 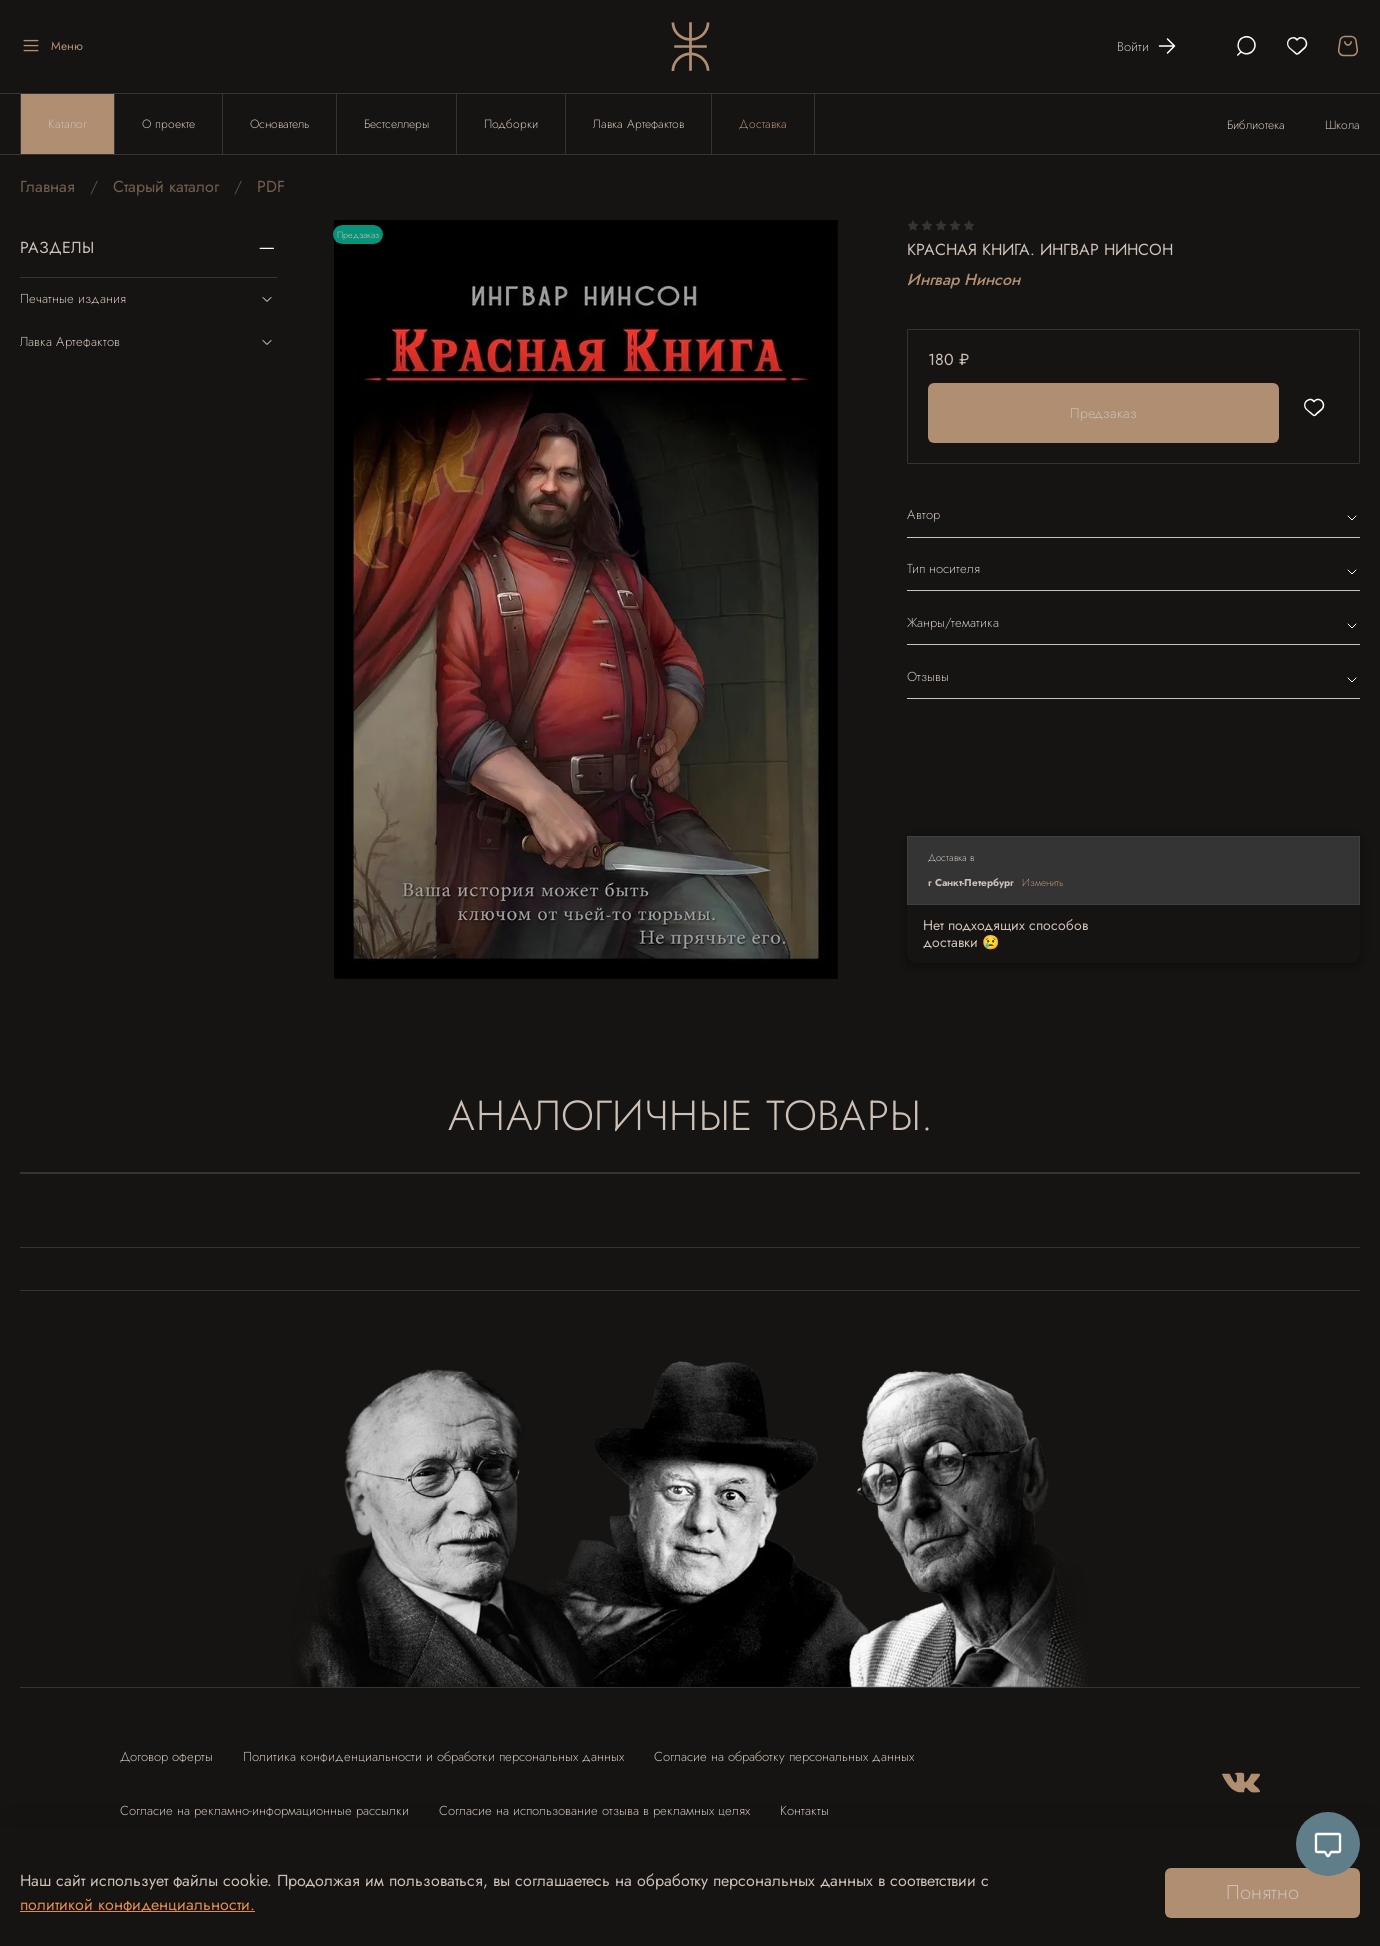 What do you see at coordinates (67, 124) in the screenshot?
I see `Каталог` at bounding box center [67, 124].